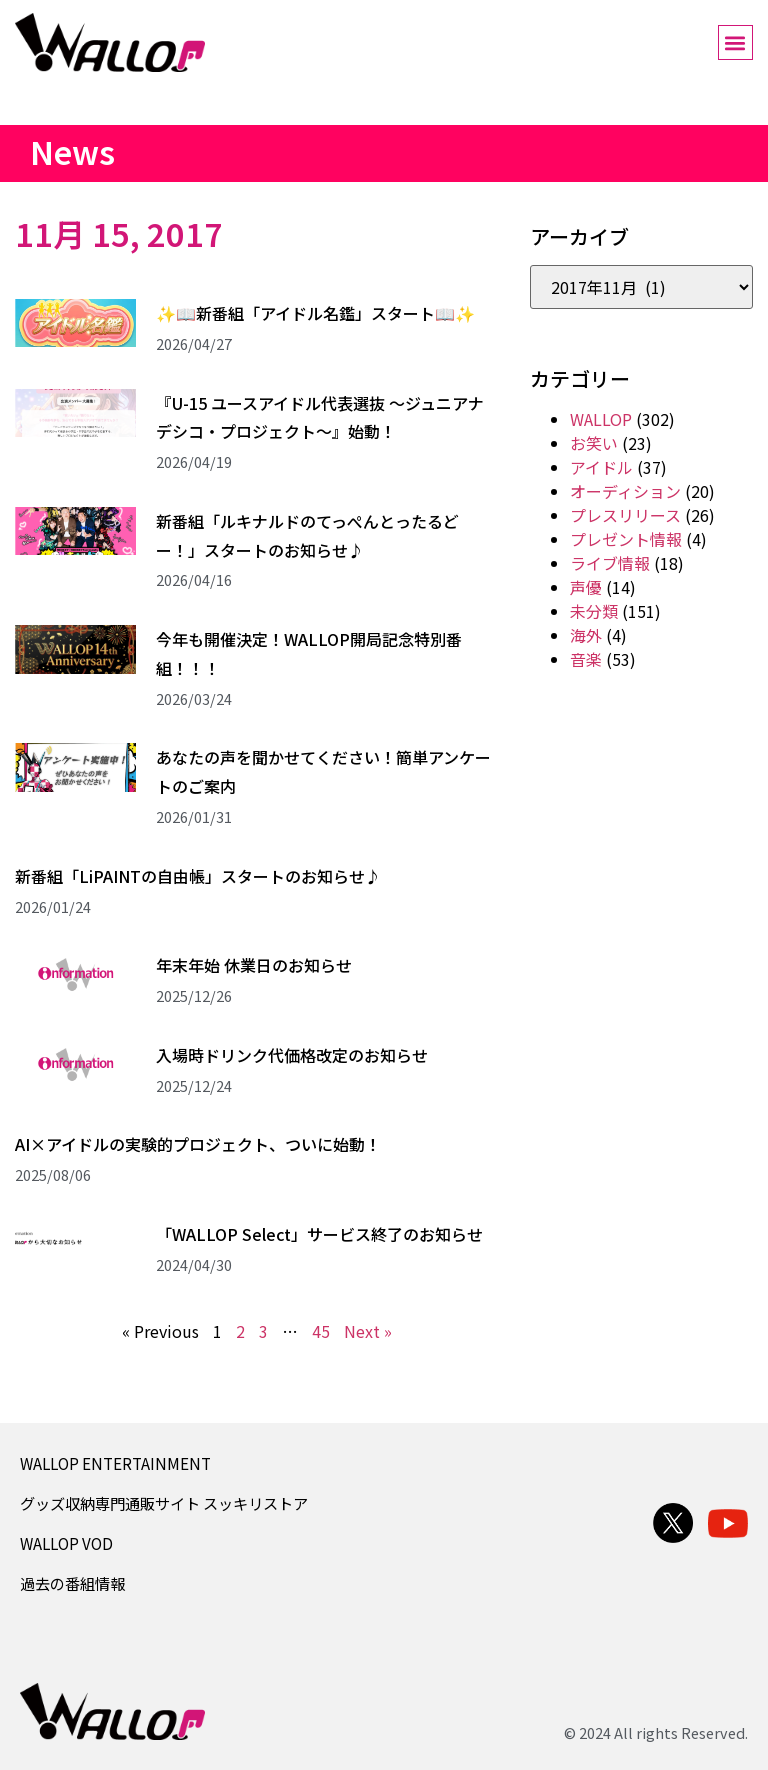  What do you see at coordinates (586, 587) in the screenshot?
I see `声優` at bounding box center [586, 587].